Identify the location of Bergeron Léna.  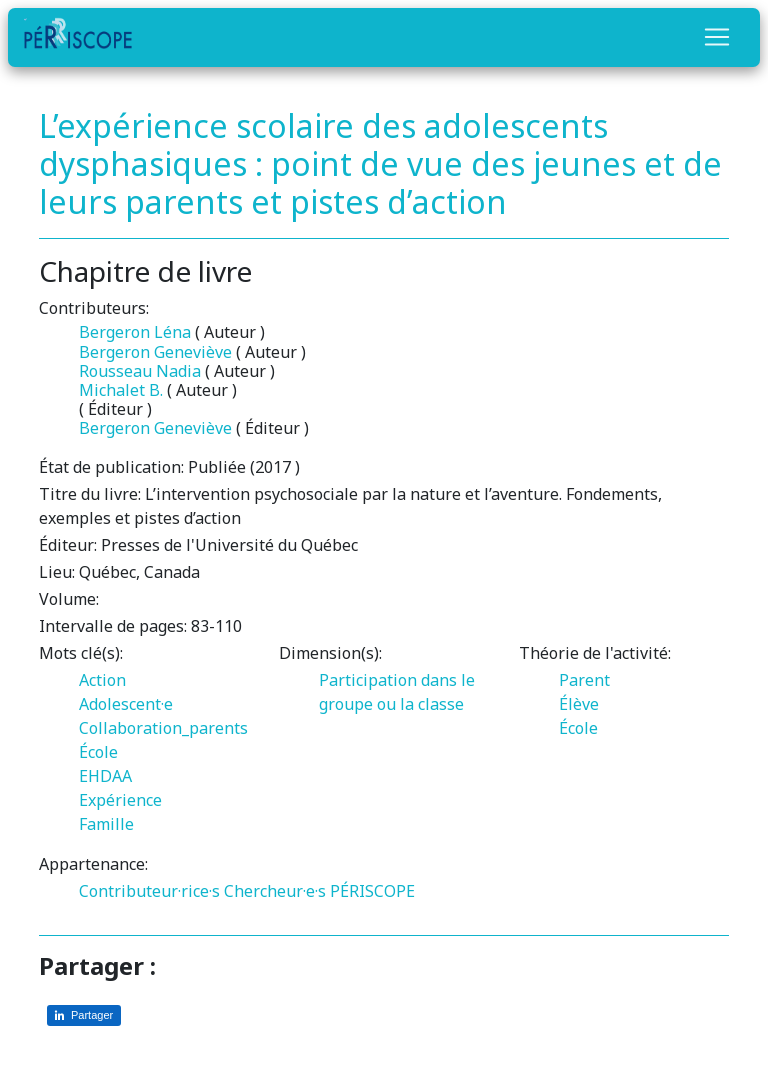
(135, 332).